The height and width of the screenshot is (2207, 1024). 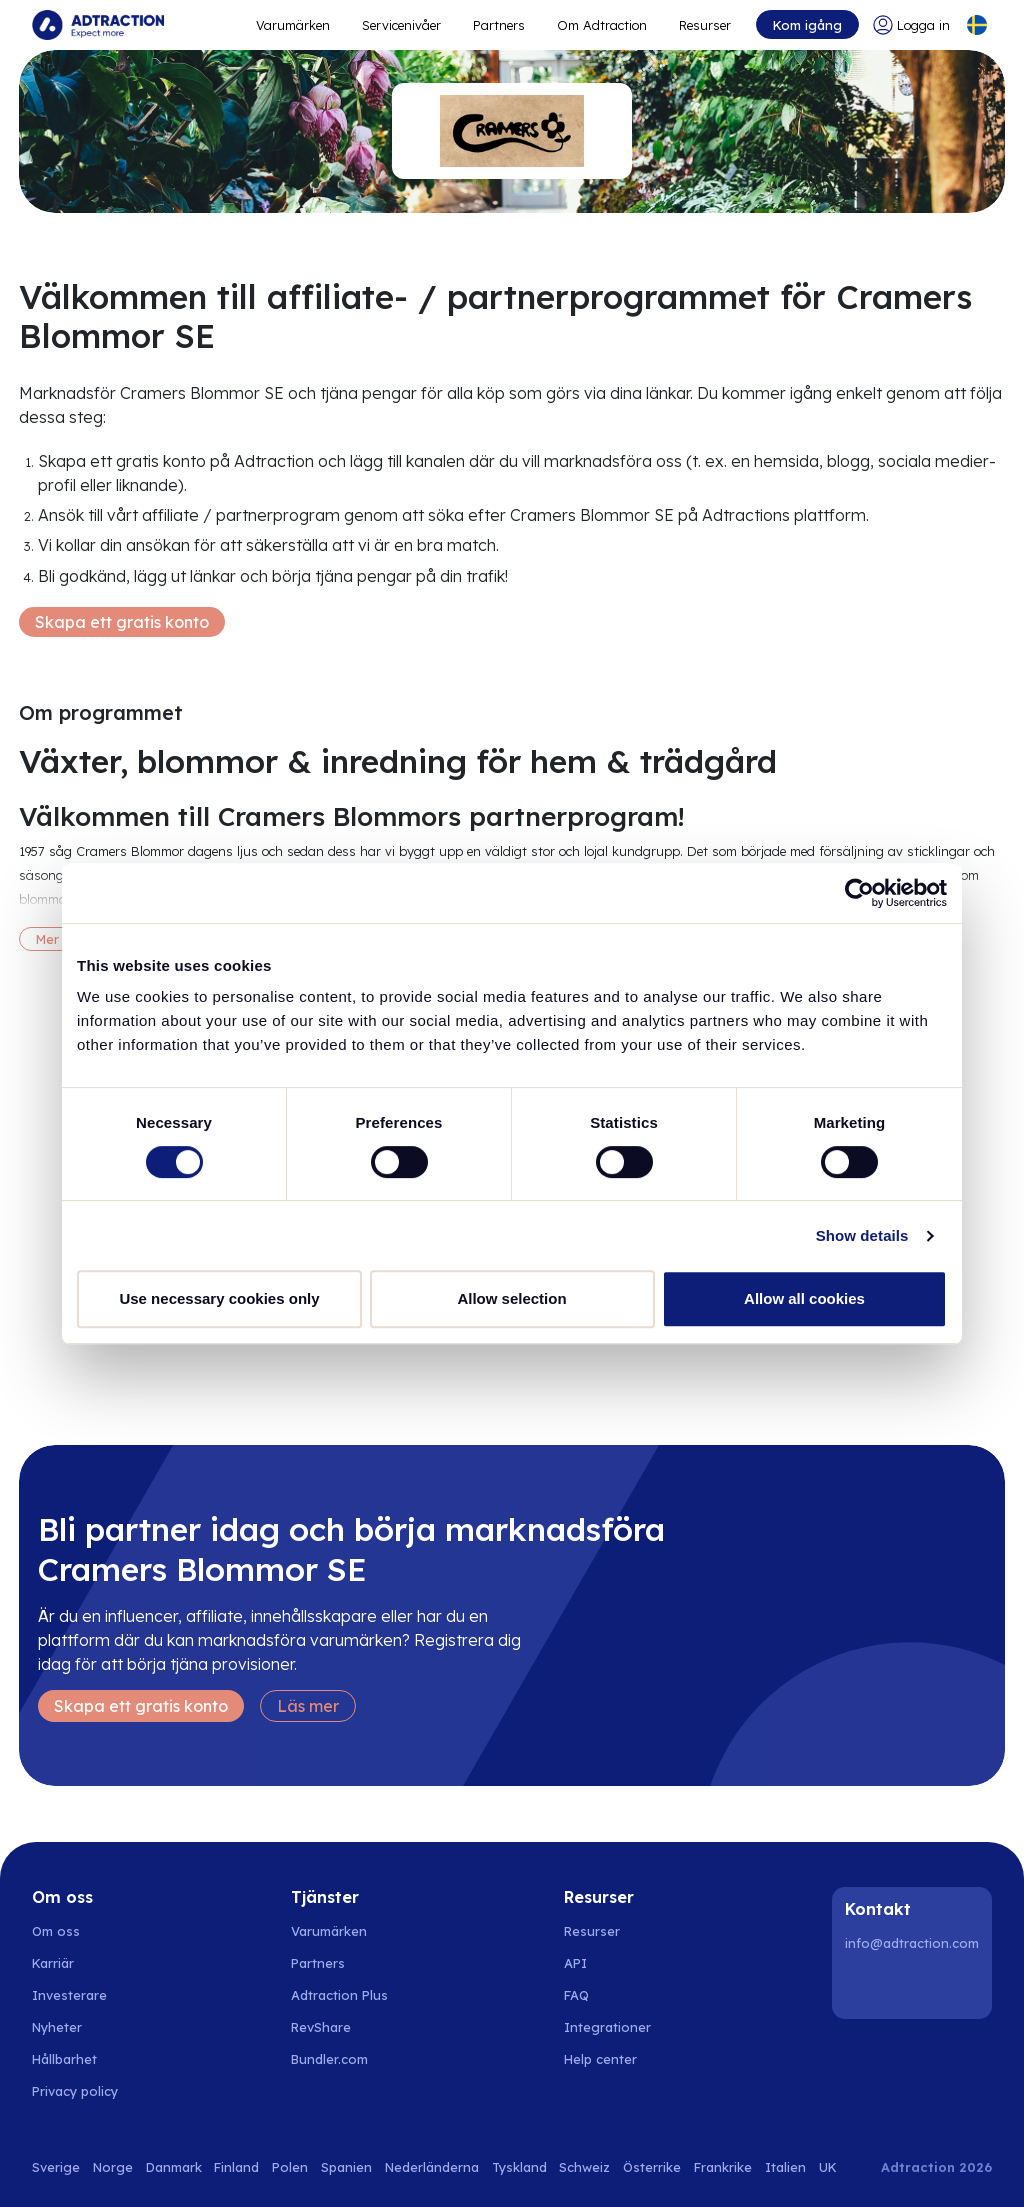 I want to click on Privacy policy [Go to privacy policy], so click(x=75, y=2091).